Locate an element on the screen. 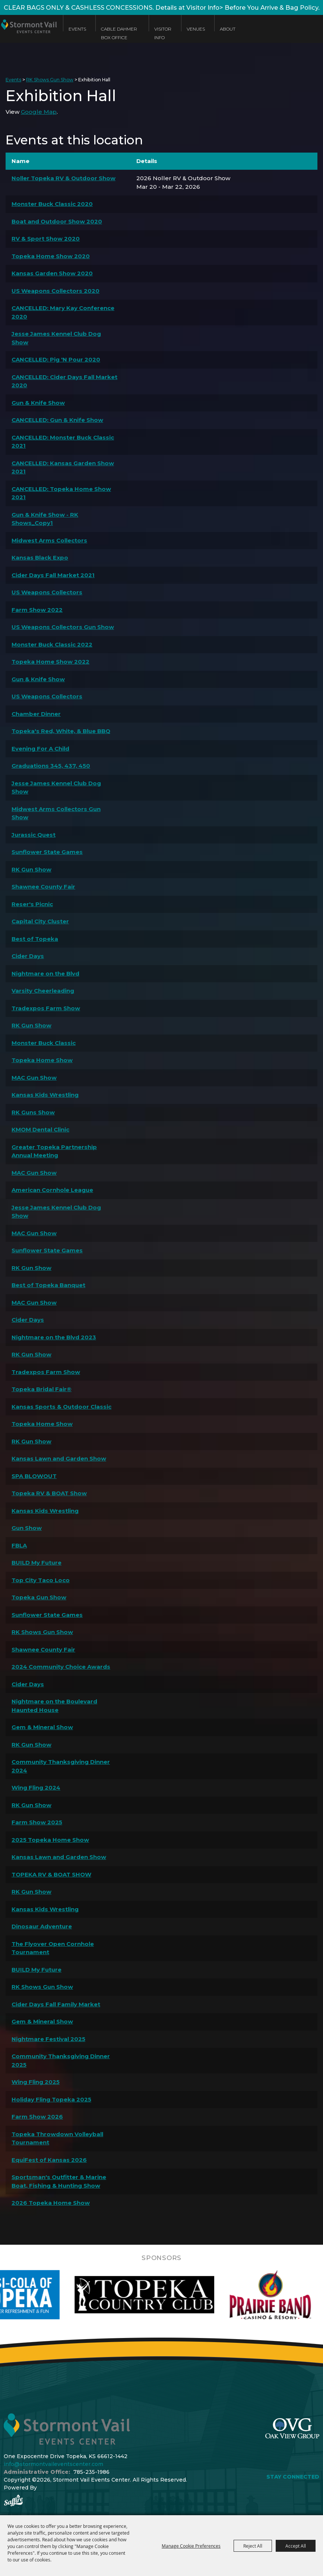 This screenshot has width=323, height=2576. Greater Topeka Partnership Annual Meeting is located at coordinates (54, 1151).